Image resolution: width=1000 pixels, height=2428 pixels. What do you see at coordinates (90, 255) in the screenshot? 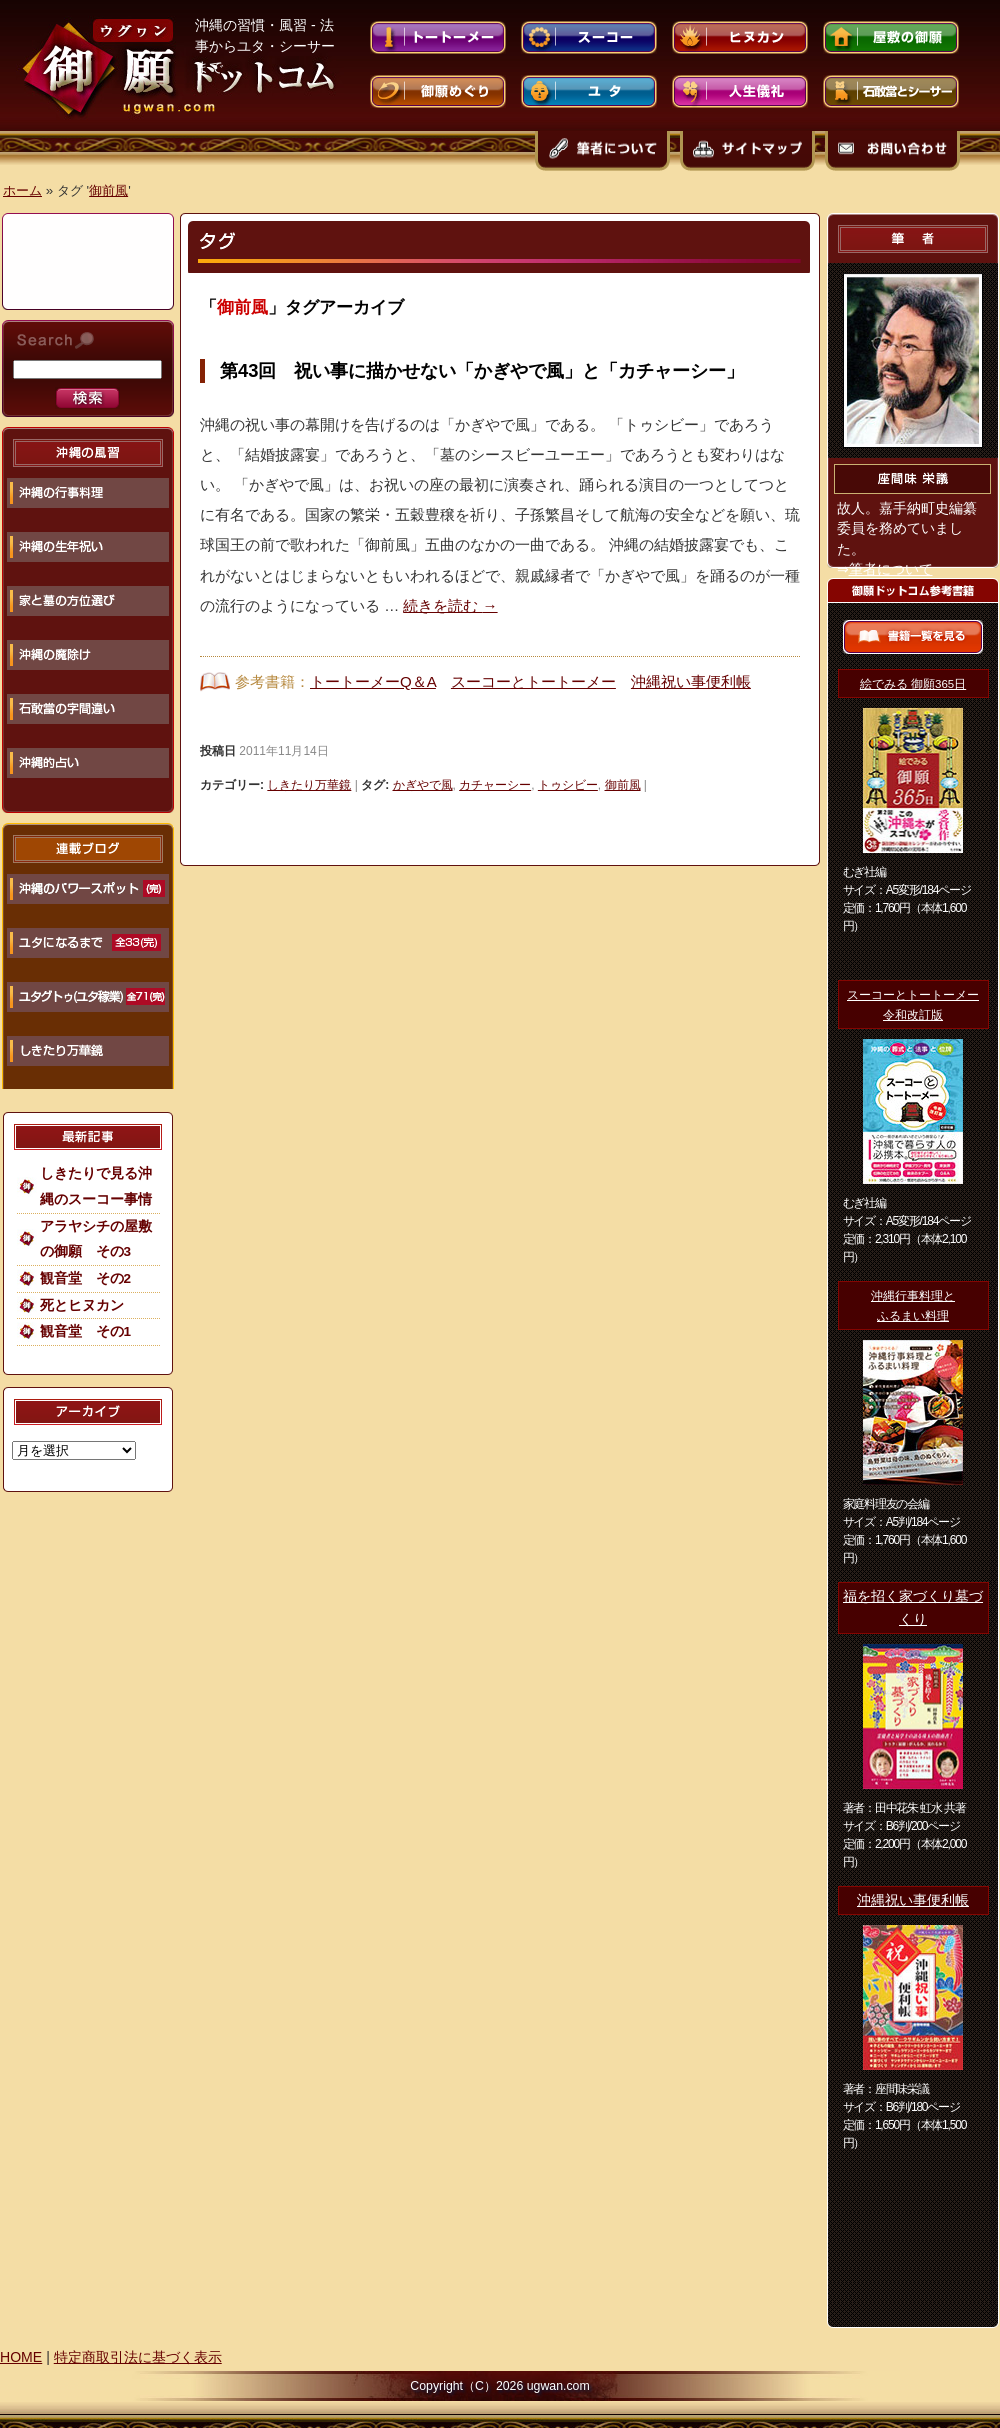
I see `[Advertisement]` at bounding box center [90, 255].